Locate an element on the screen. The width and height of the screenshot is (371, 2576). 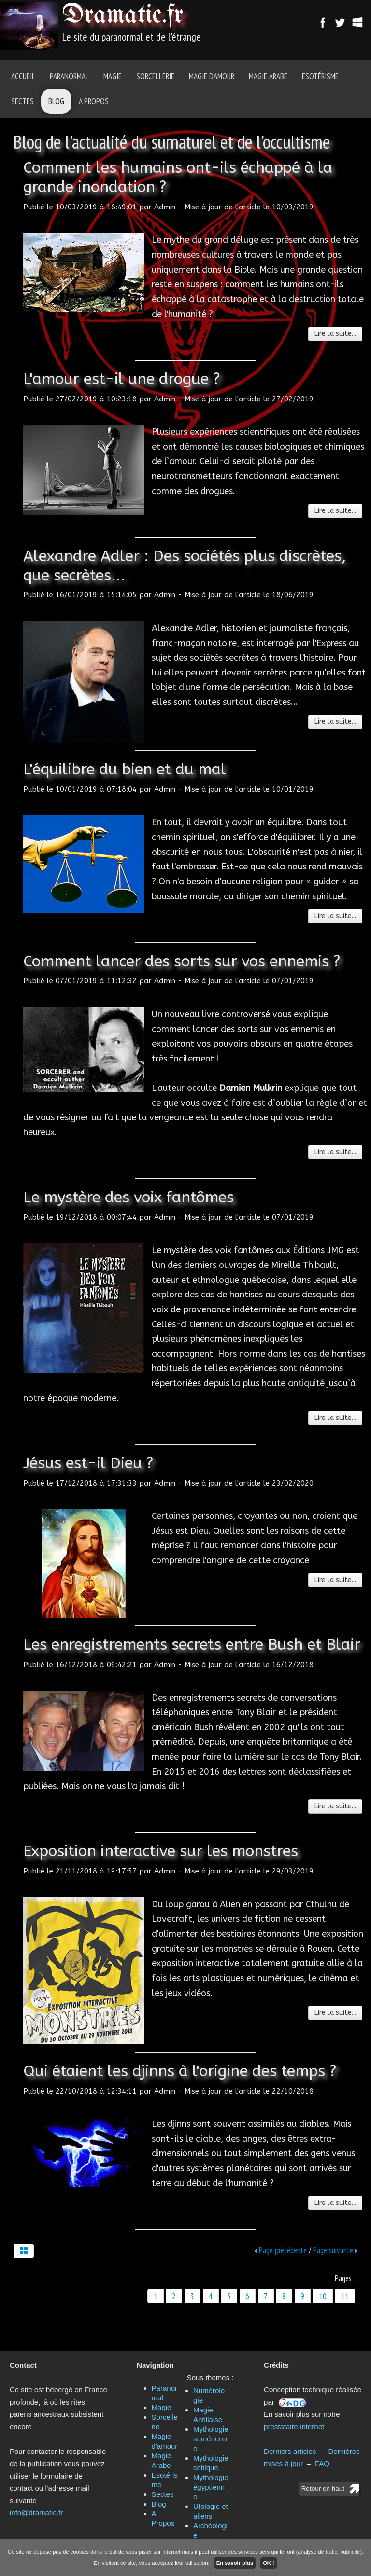
Esotérisme is located at coordinates (320, 76).